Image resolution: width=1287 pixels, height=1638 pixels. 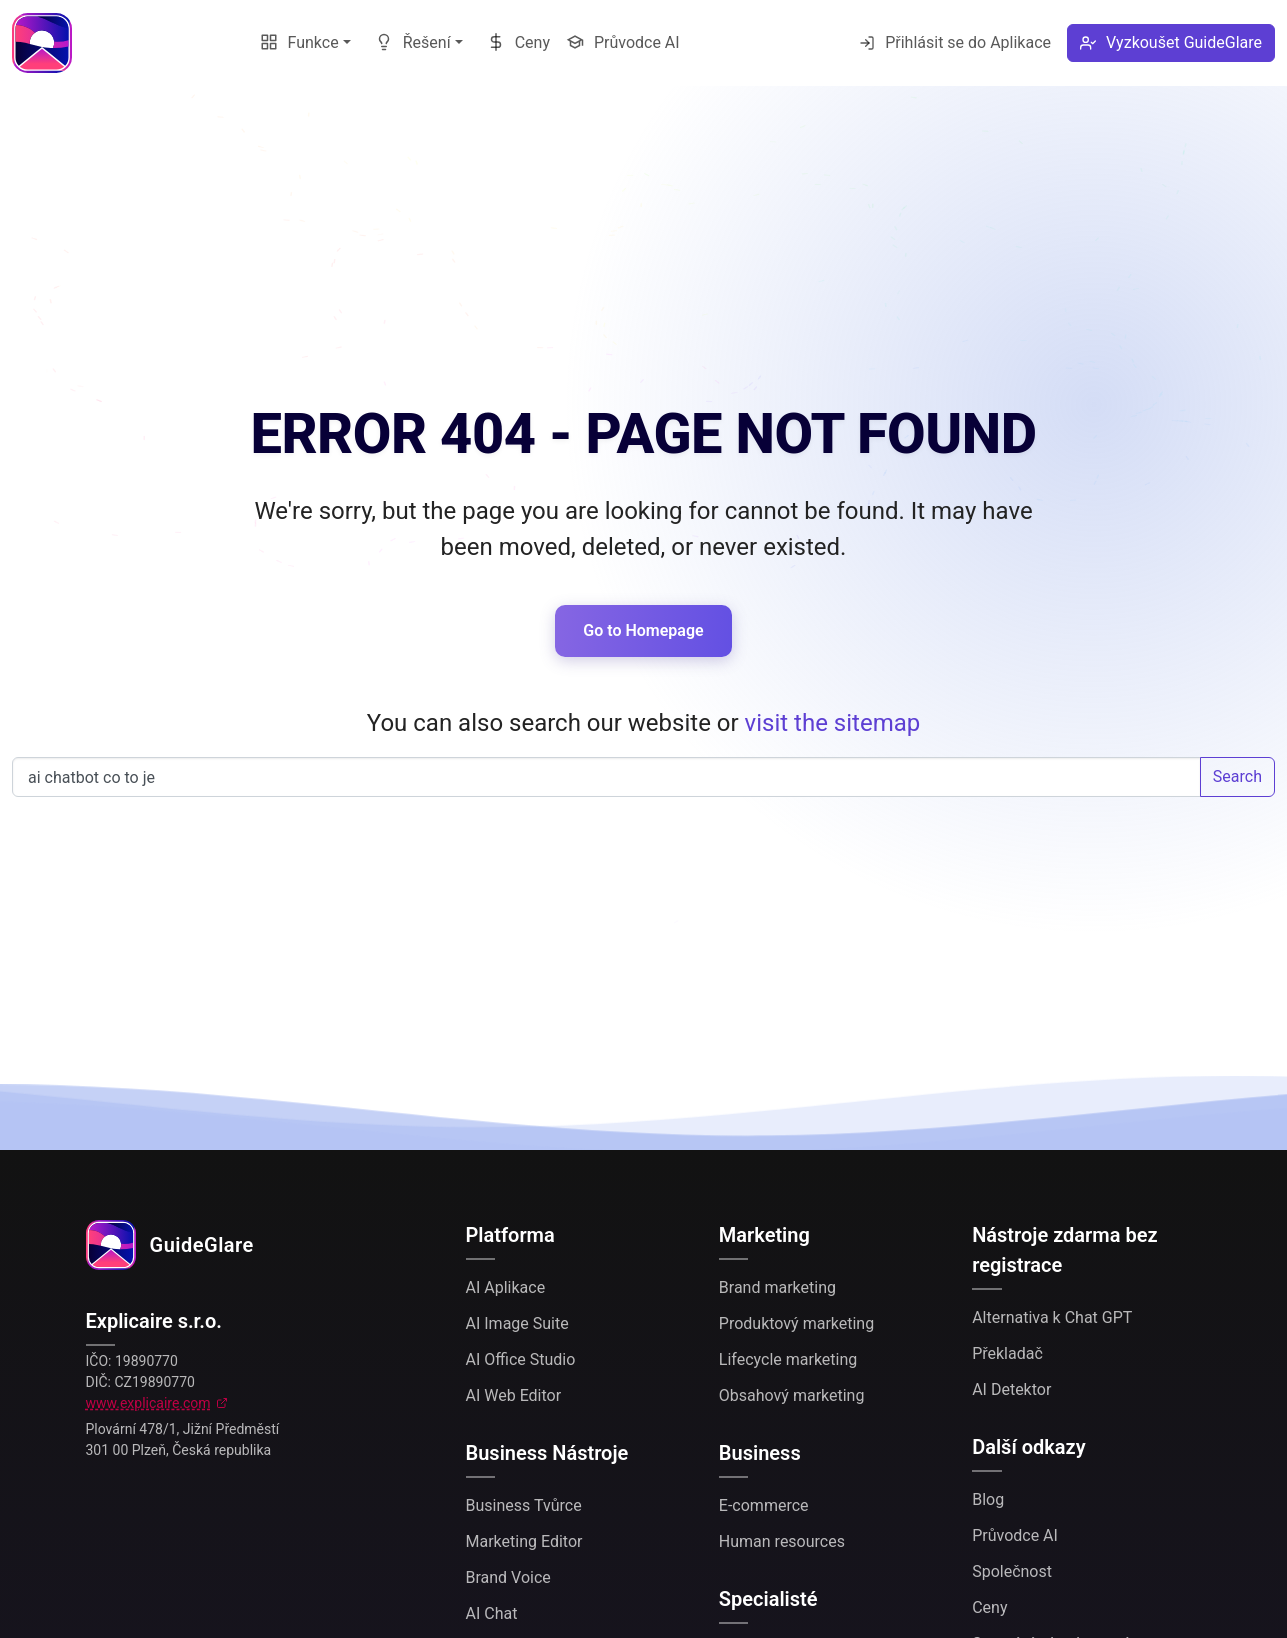 I want to click on Průvodce AI, so click(x=623, y=42).